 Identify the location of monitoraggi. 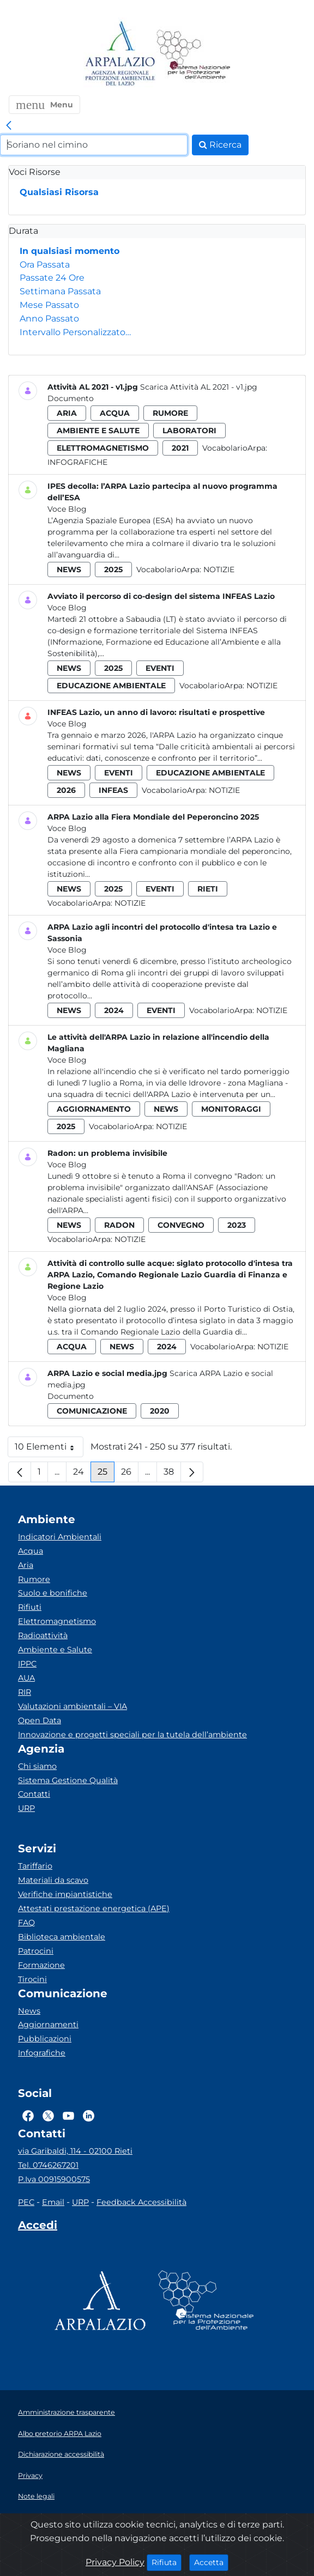
(231, 1109).